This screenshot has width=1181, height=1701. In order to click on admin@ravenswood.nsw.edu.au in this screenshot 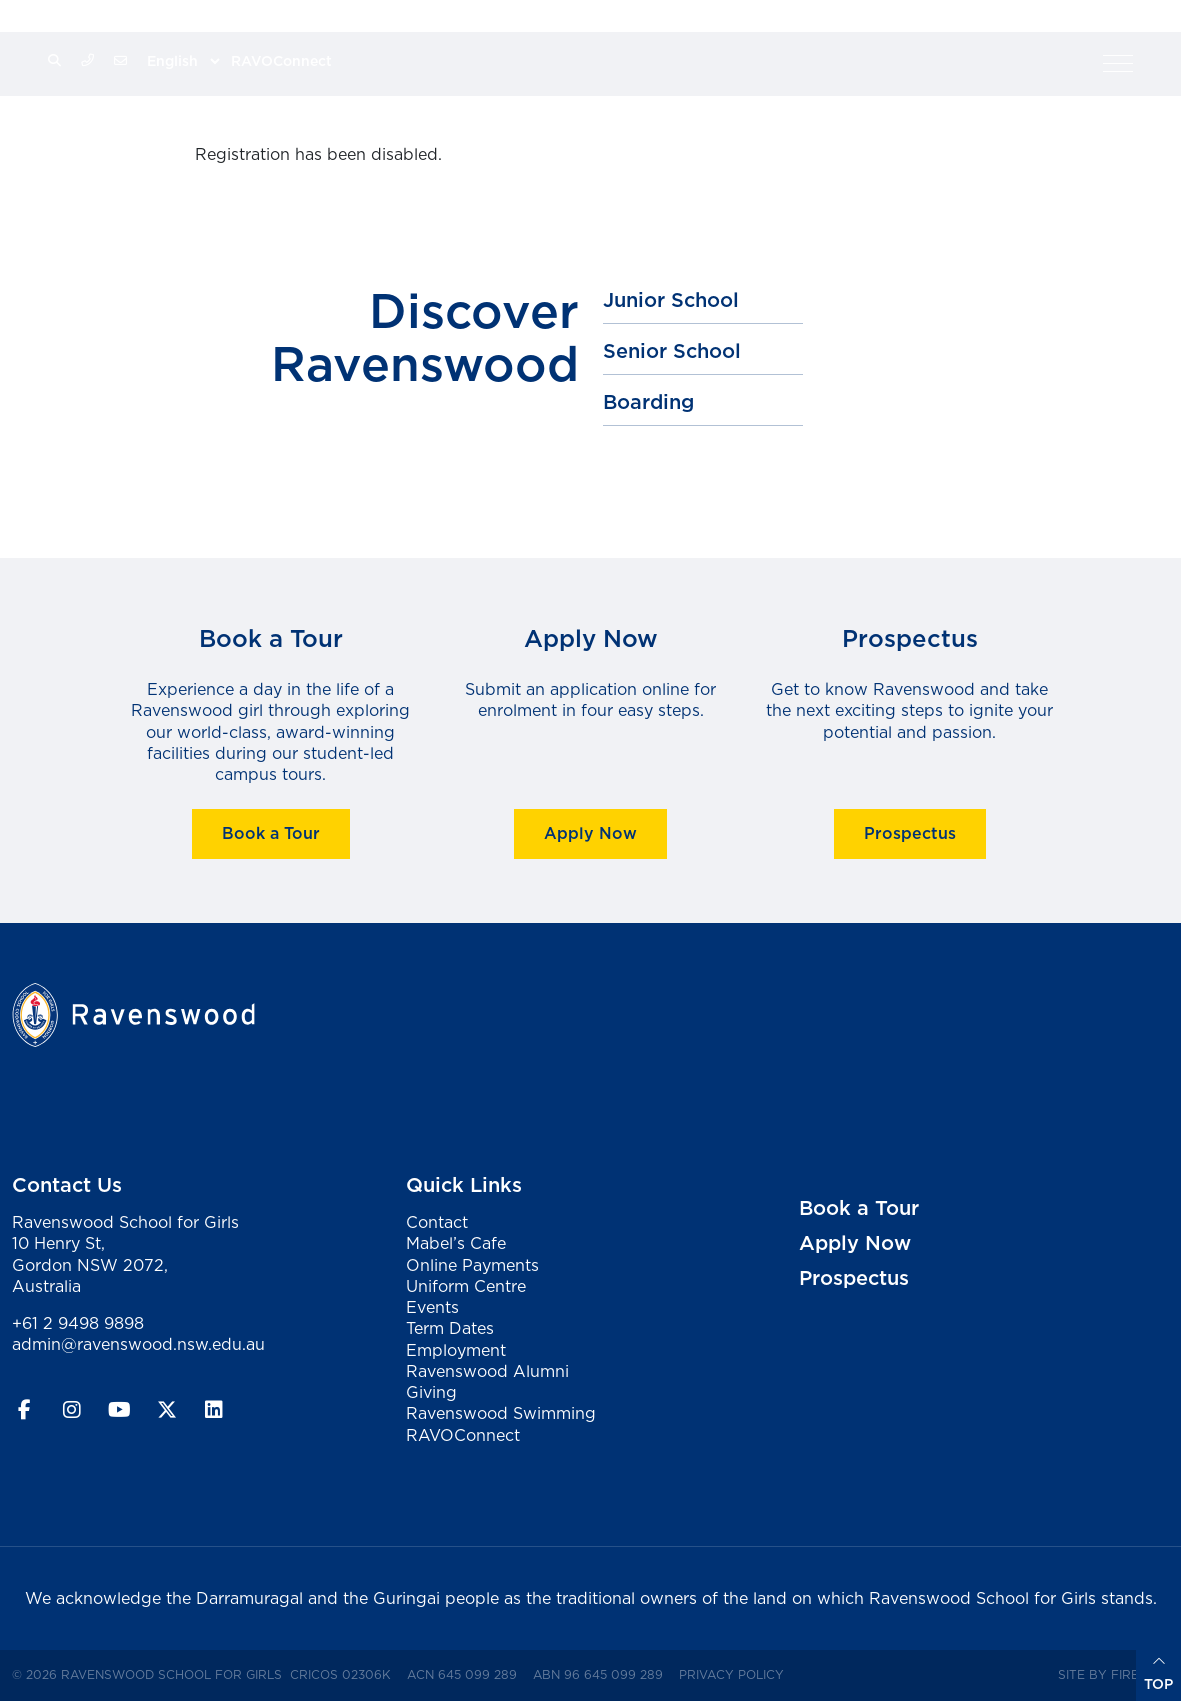, I will do `click(138, 1344)`.